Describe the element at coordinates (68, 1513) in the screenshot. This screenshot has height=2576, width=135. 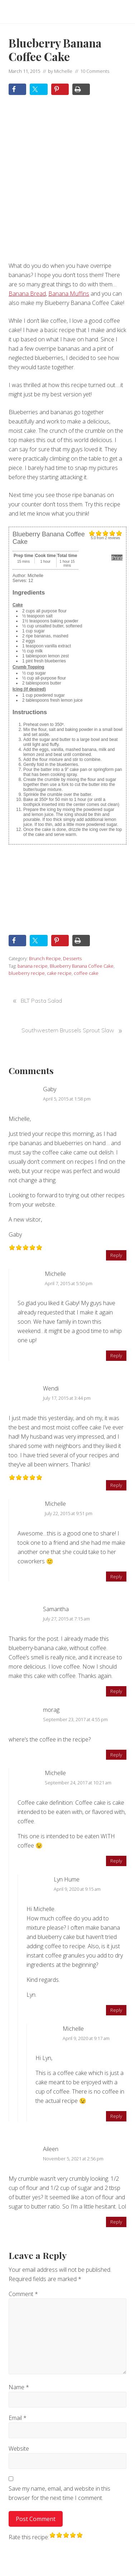
I see `July 22, 2015 at 9:51 pm` at that location.